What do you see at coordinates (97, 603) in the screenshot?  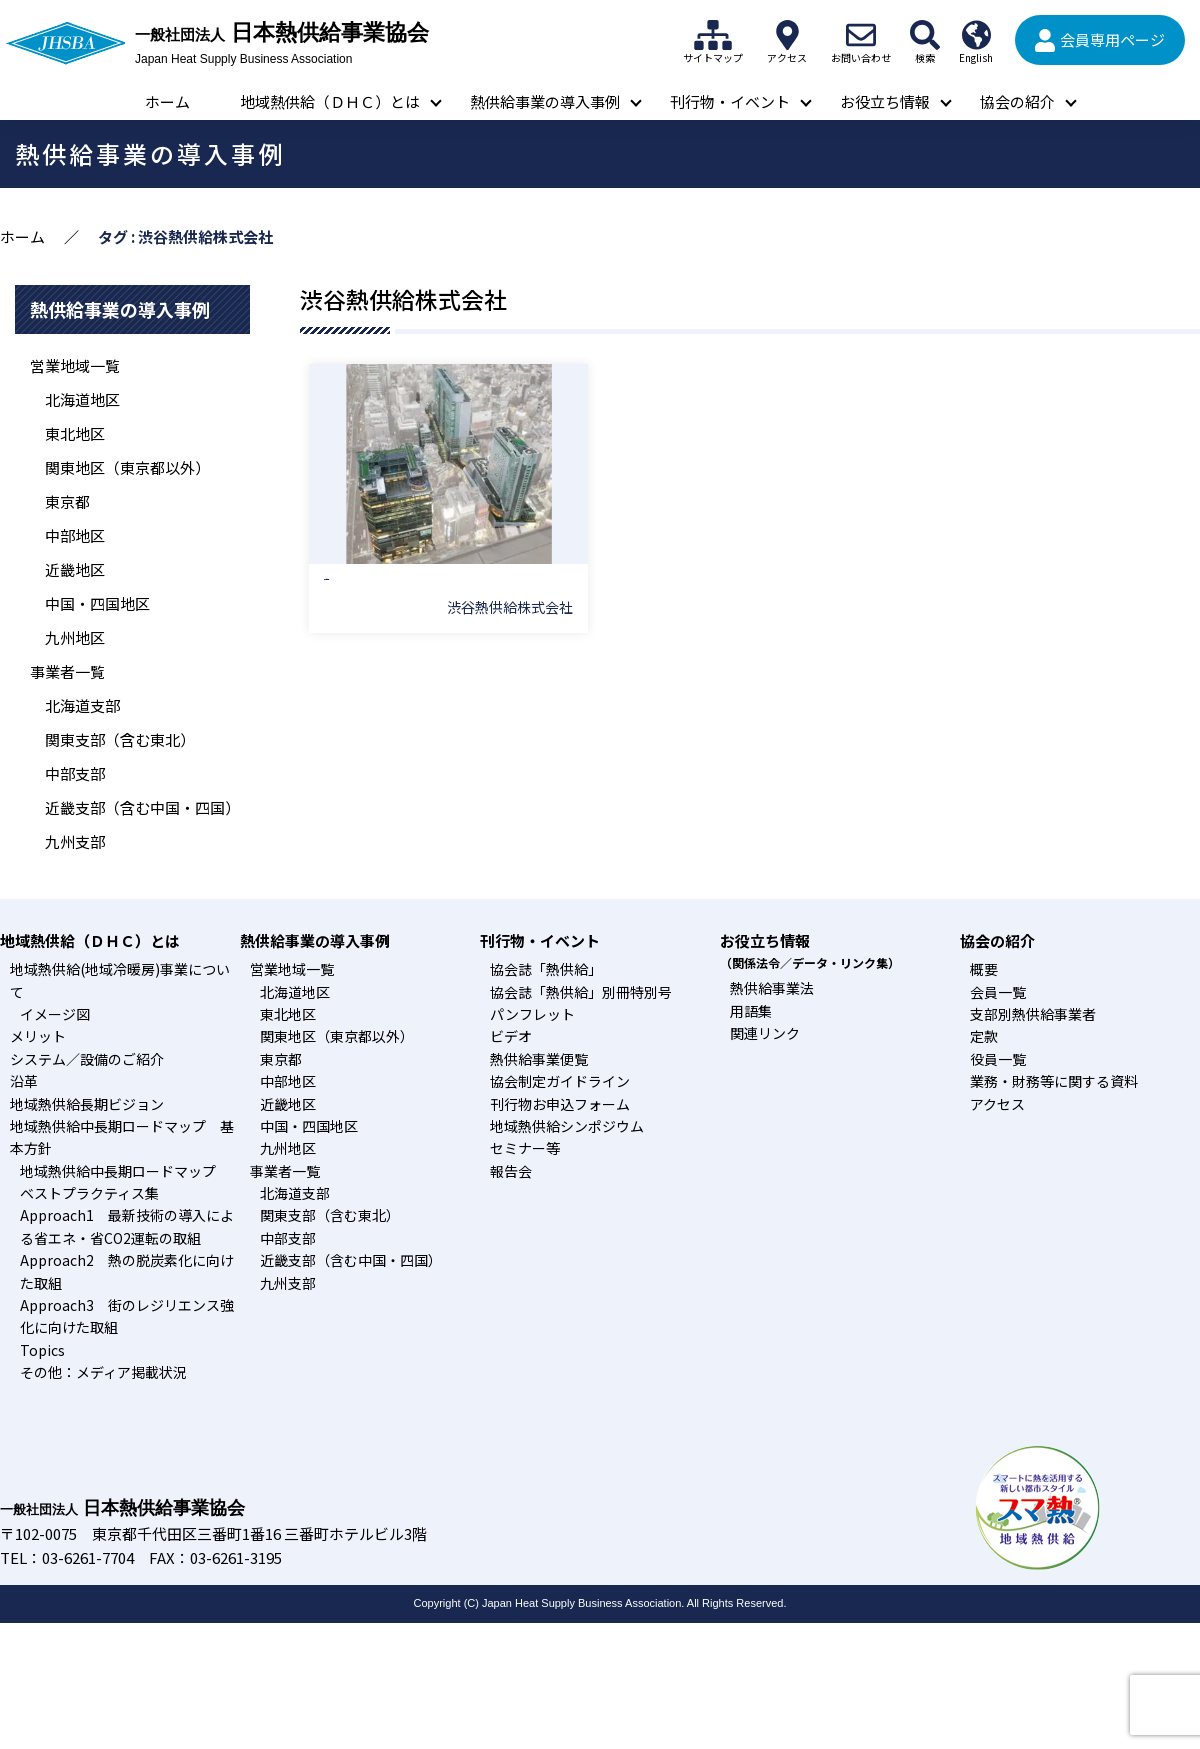 I see `中国・四国地区` at bounding box center [97, 603].